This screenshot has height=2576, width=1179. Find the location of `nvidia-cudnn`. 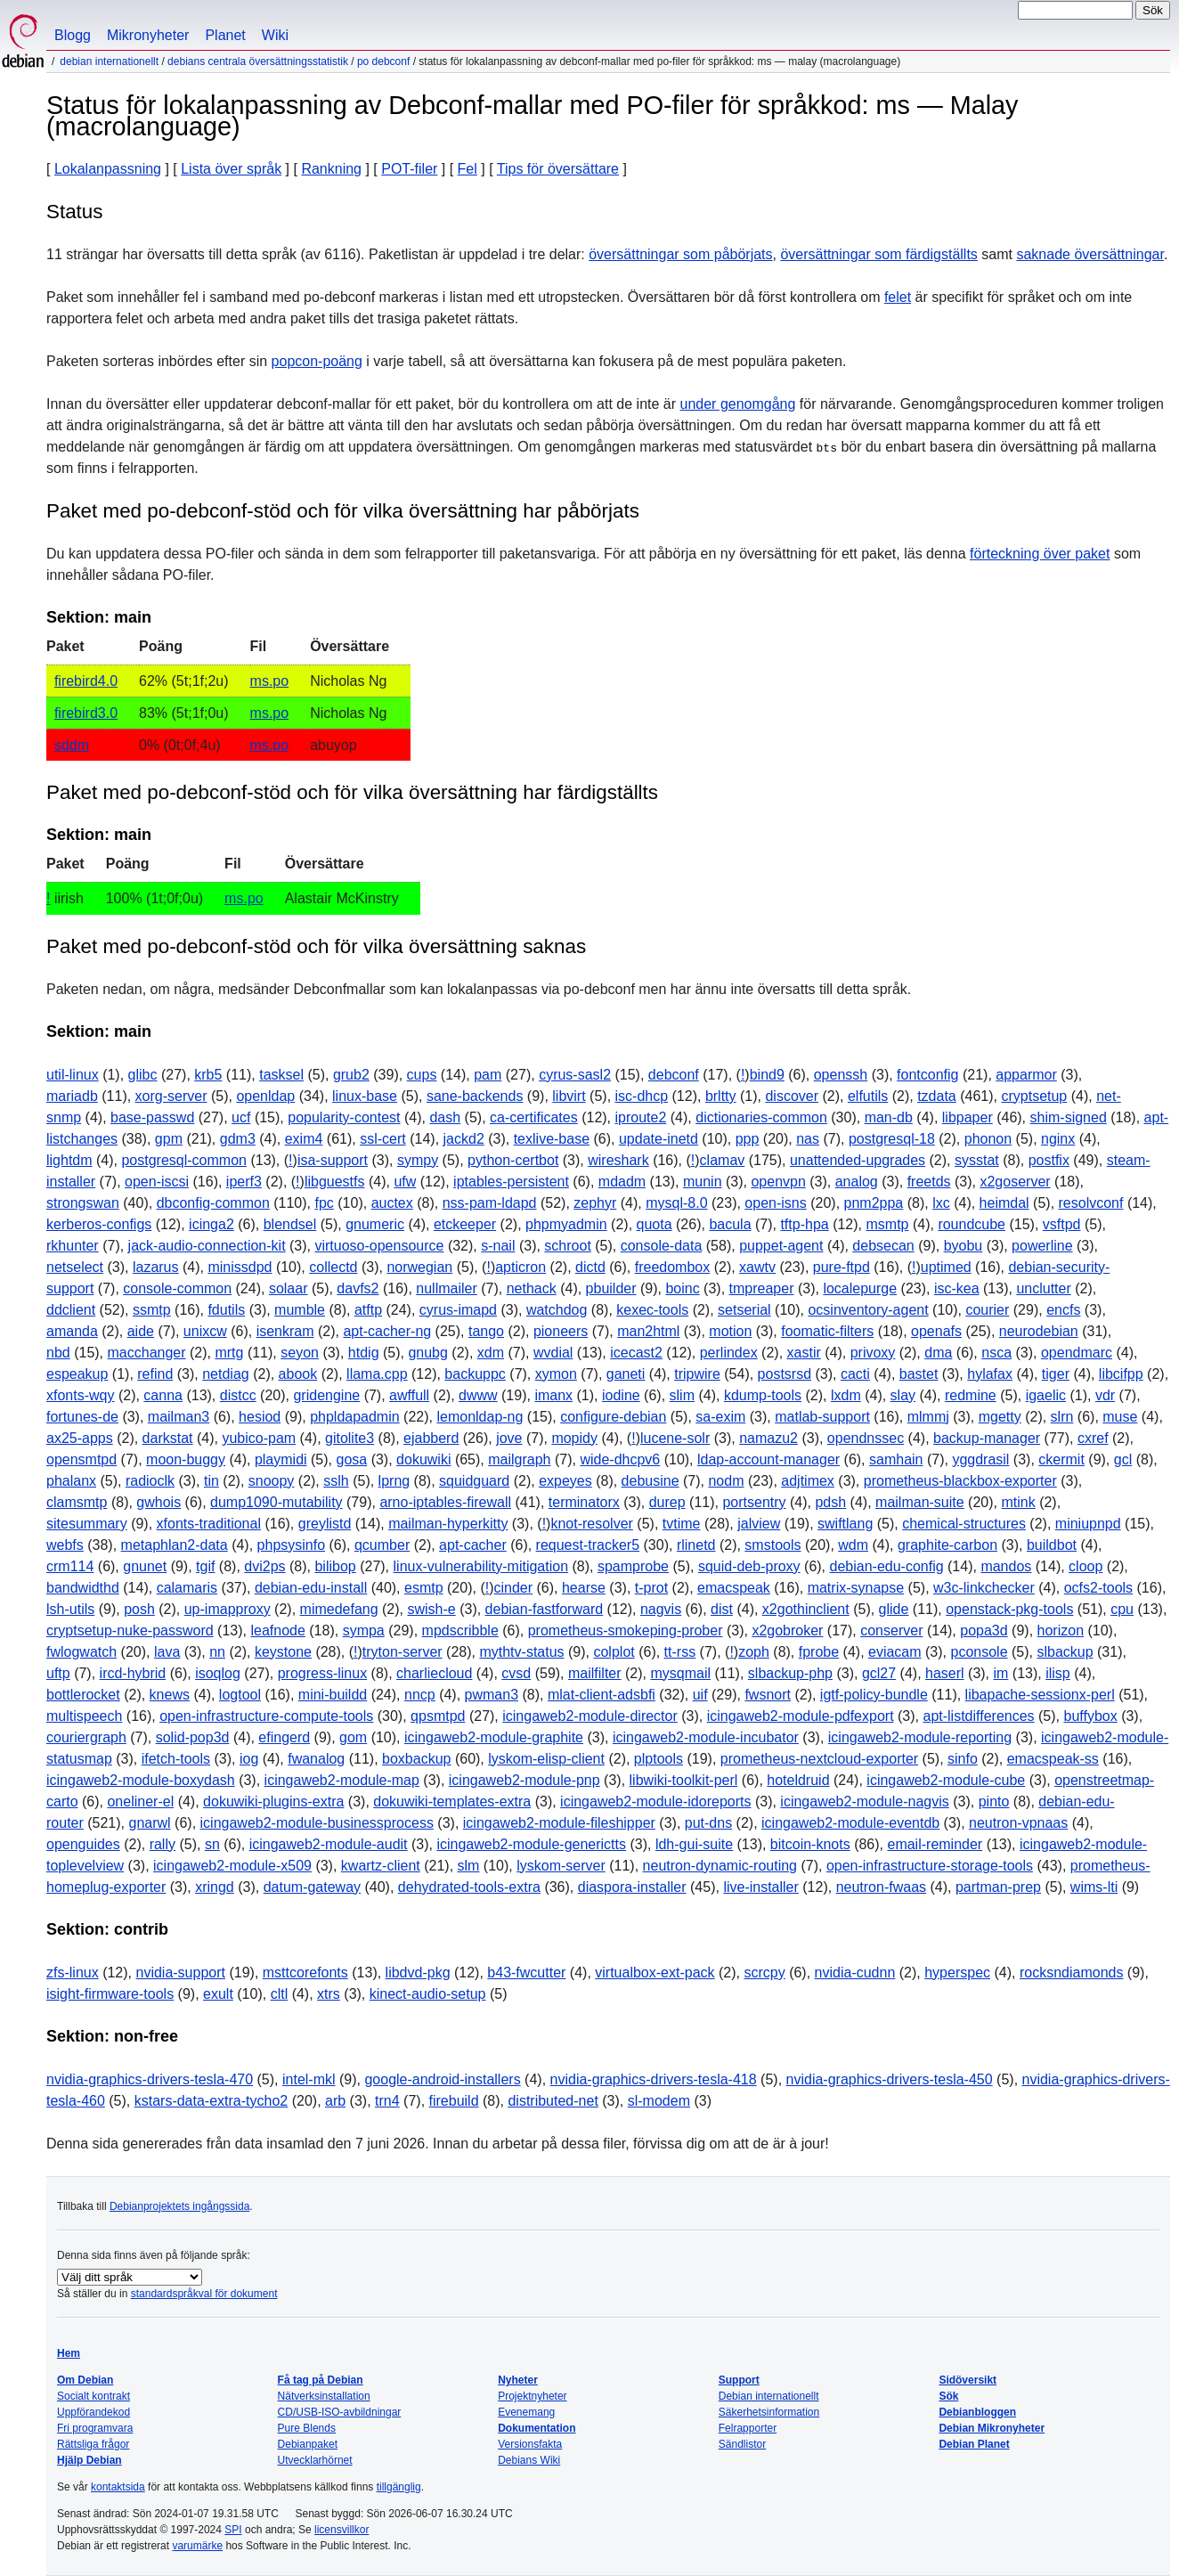

nvidia-cudnn is located at coordinates (855, 1972).